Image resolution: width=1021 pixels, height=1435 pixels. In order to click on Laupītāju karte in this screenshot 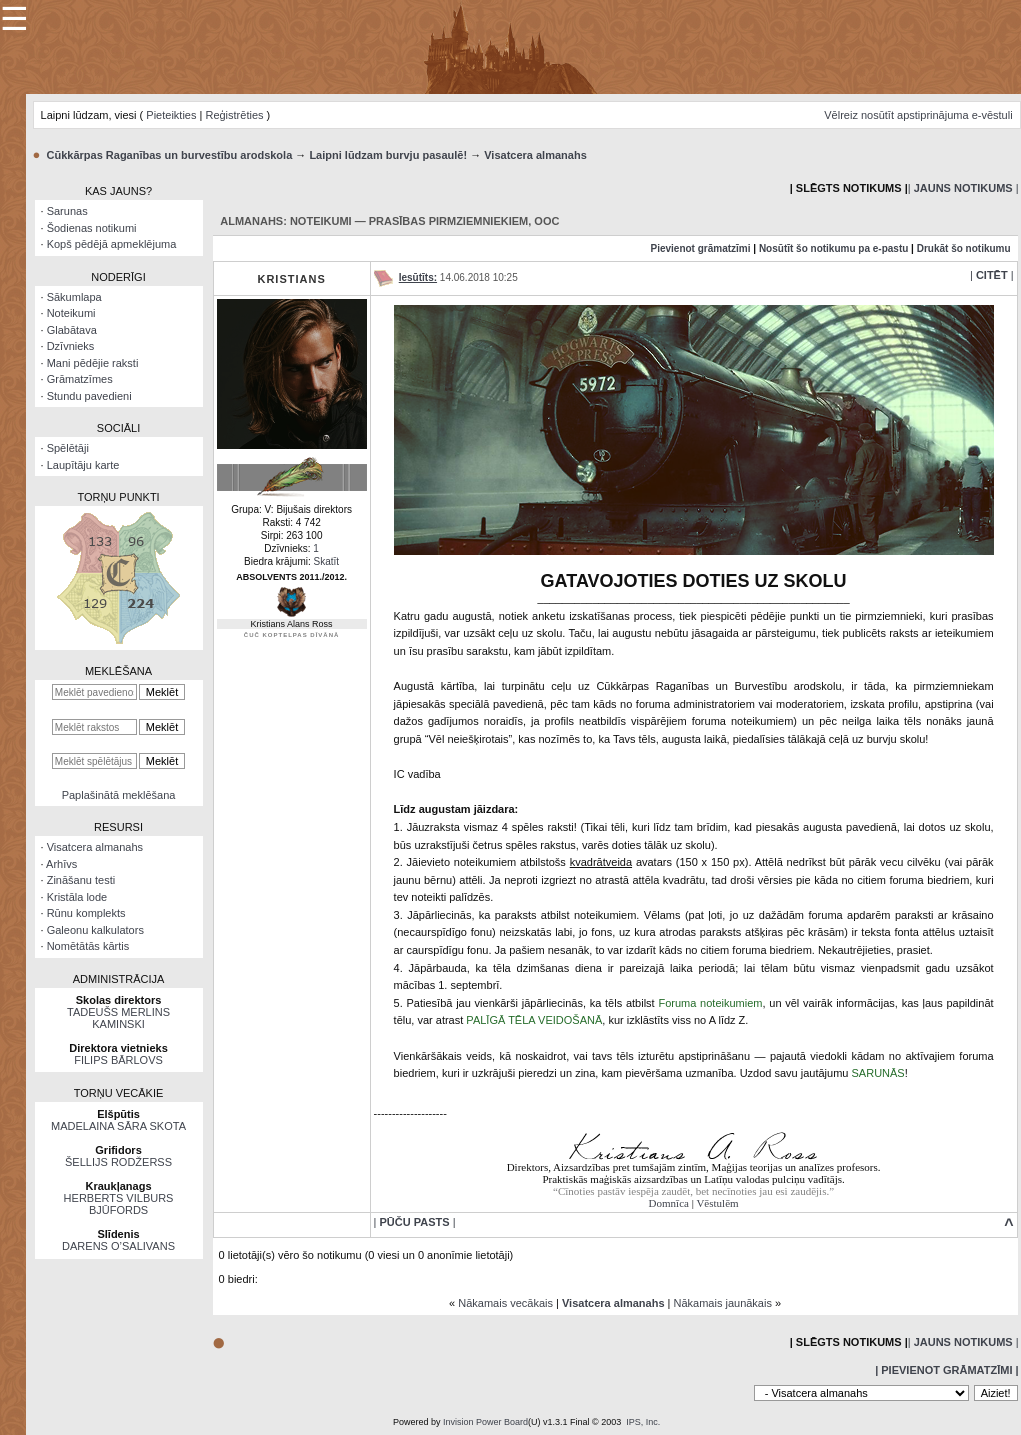, I will do `click(83, 465)`.